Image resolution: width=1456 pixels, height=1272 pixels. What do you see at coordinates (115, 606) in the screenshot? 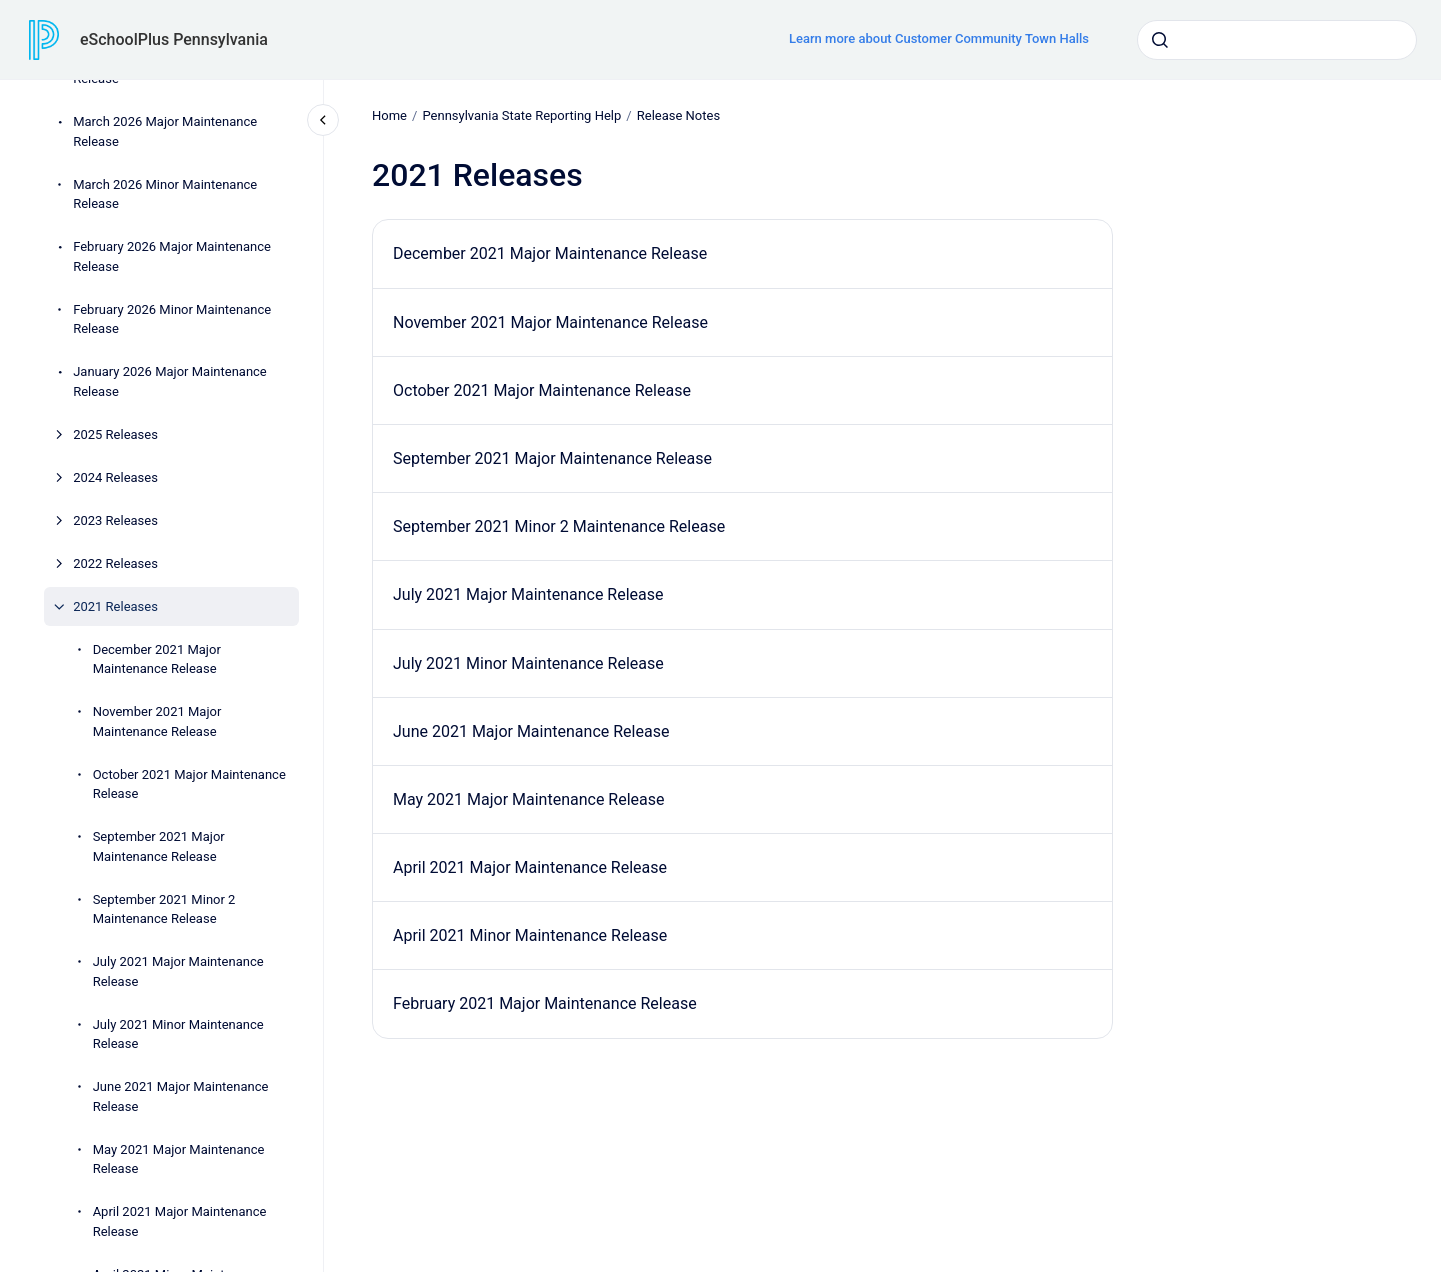
I see `2021 Releases` at bounding box center [115, 606].